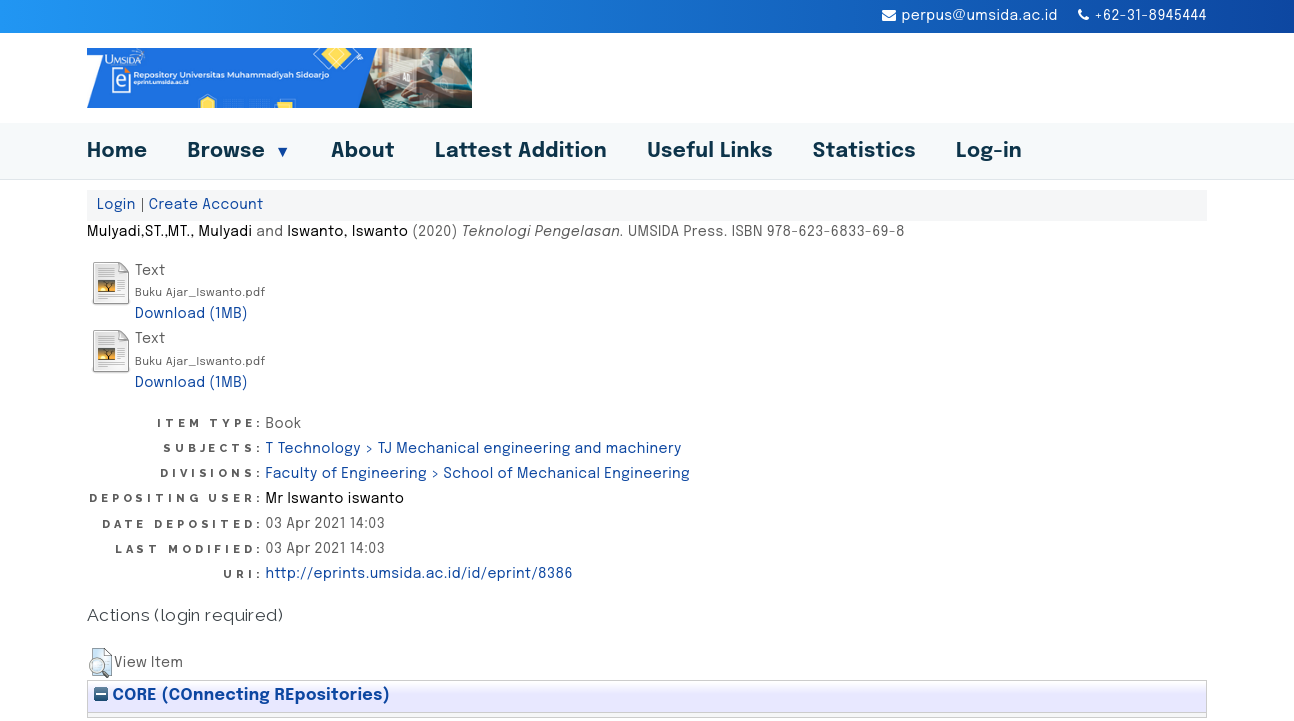 This screenshot has width=1294, height=721. Describe the element at coordinates (239, 151) in the screenshot. I see `Browse` at that location.